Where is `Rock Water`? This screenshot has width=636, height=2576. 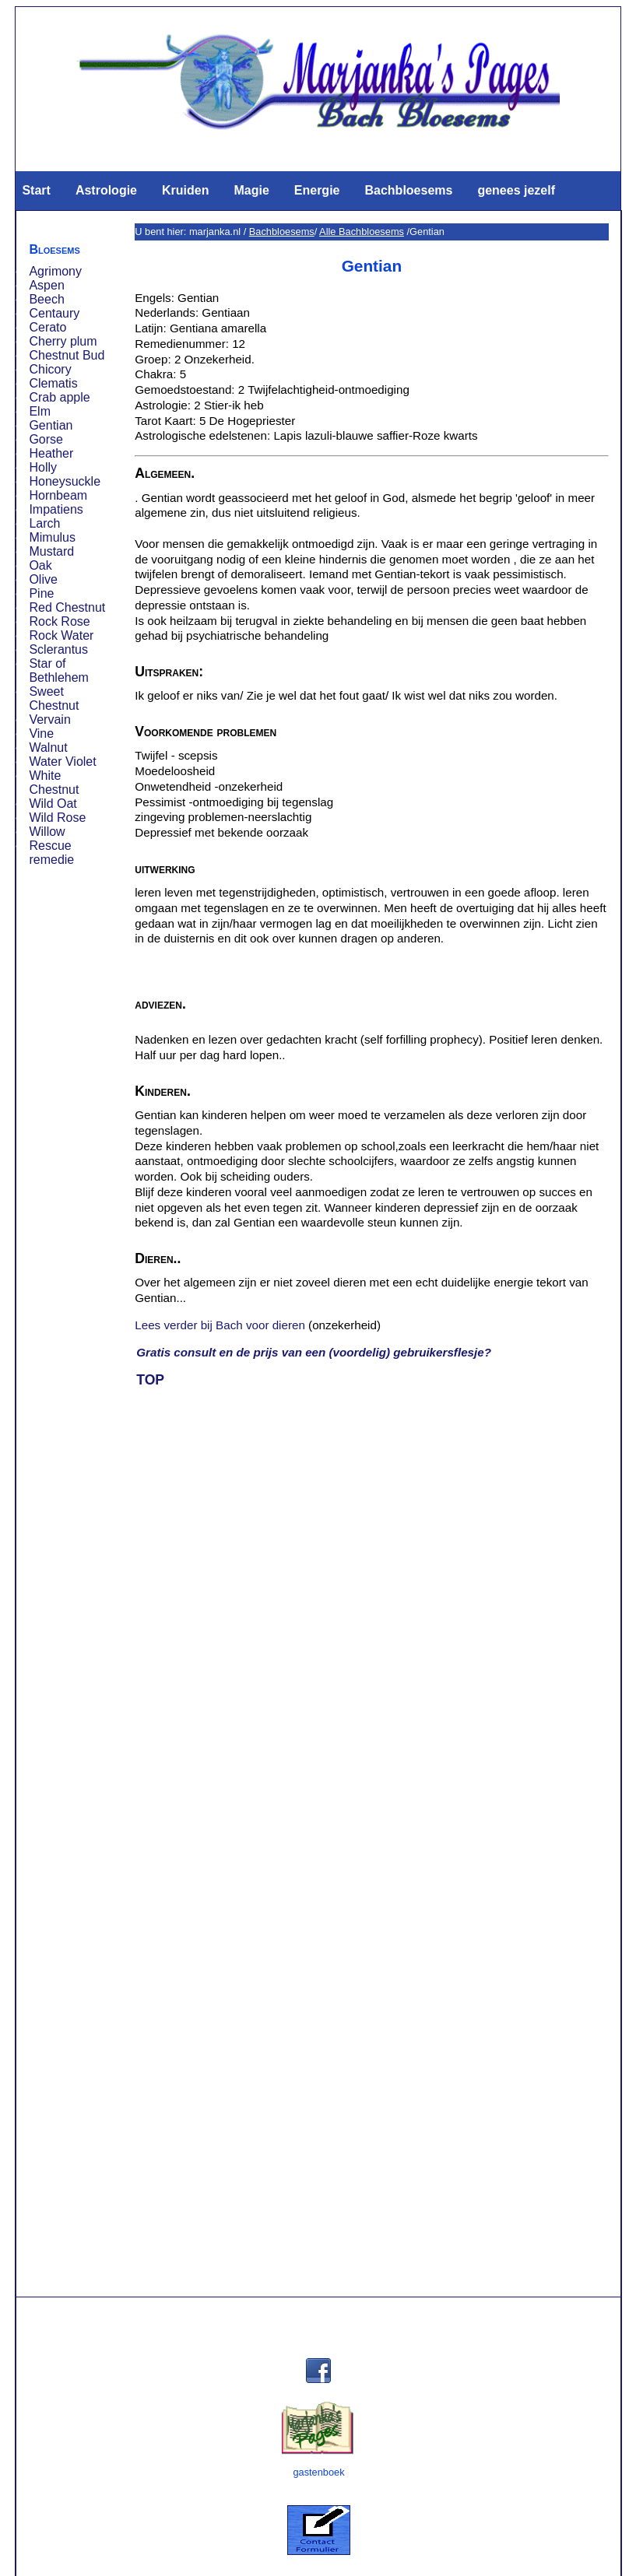
Rock Water is located at coordinates (61, 635).